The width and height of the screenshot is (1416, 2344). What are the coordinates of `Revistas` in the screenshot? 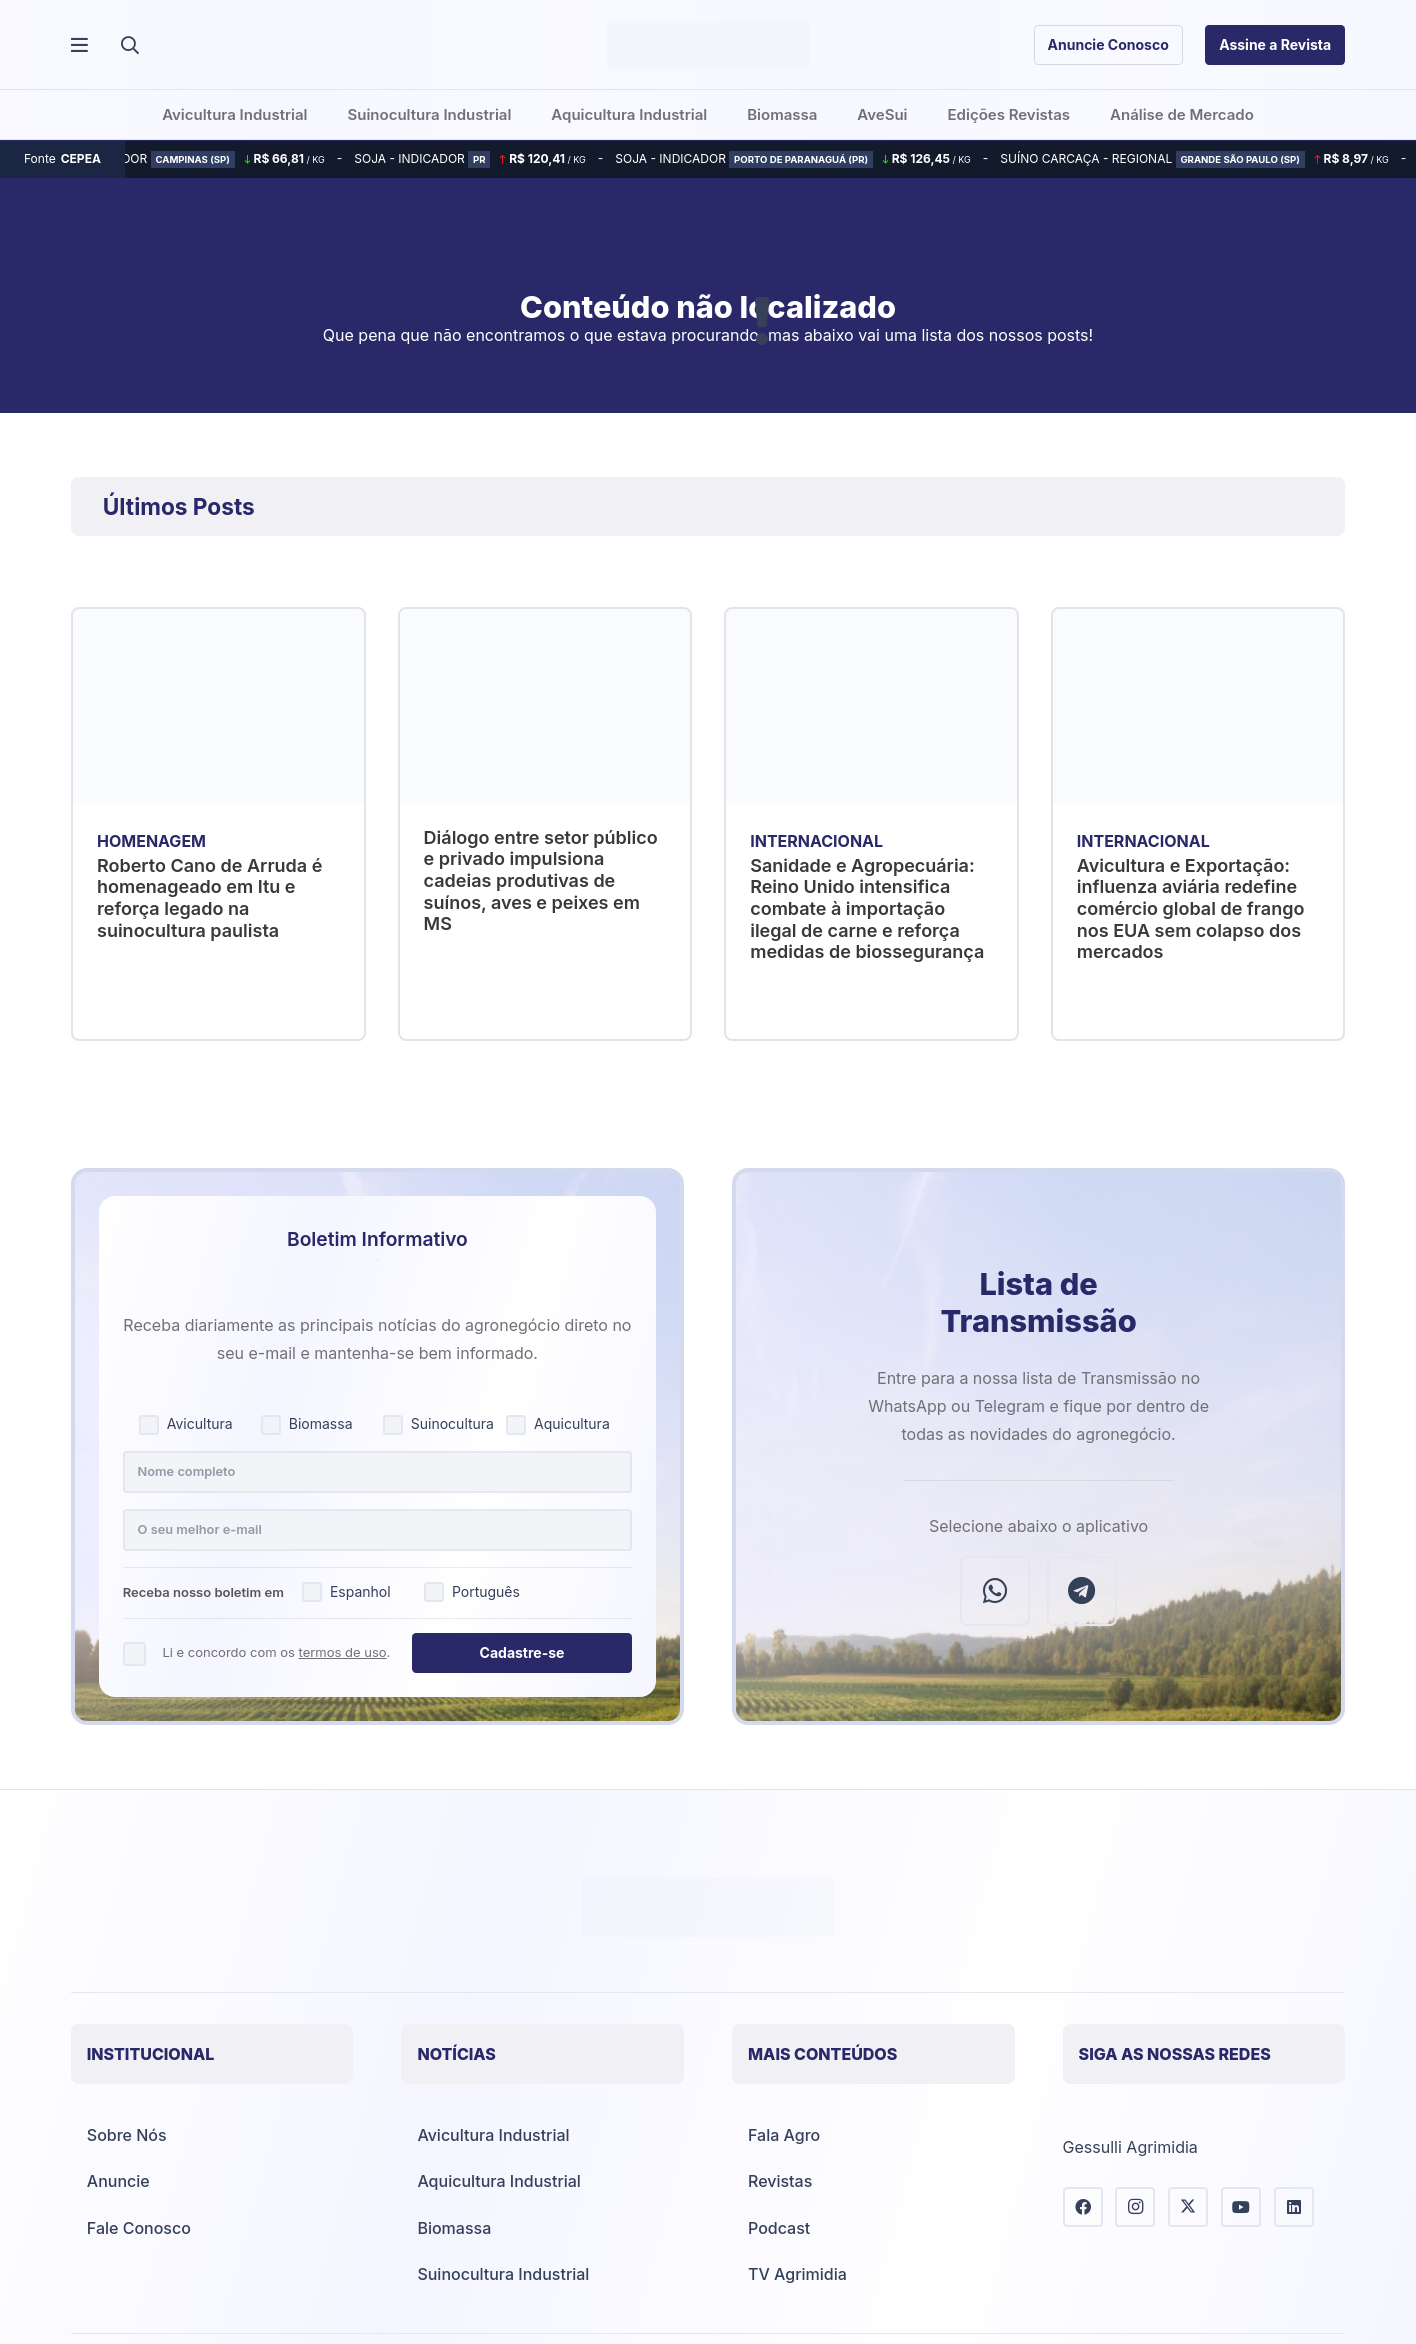 It's located at (780, 2181).